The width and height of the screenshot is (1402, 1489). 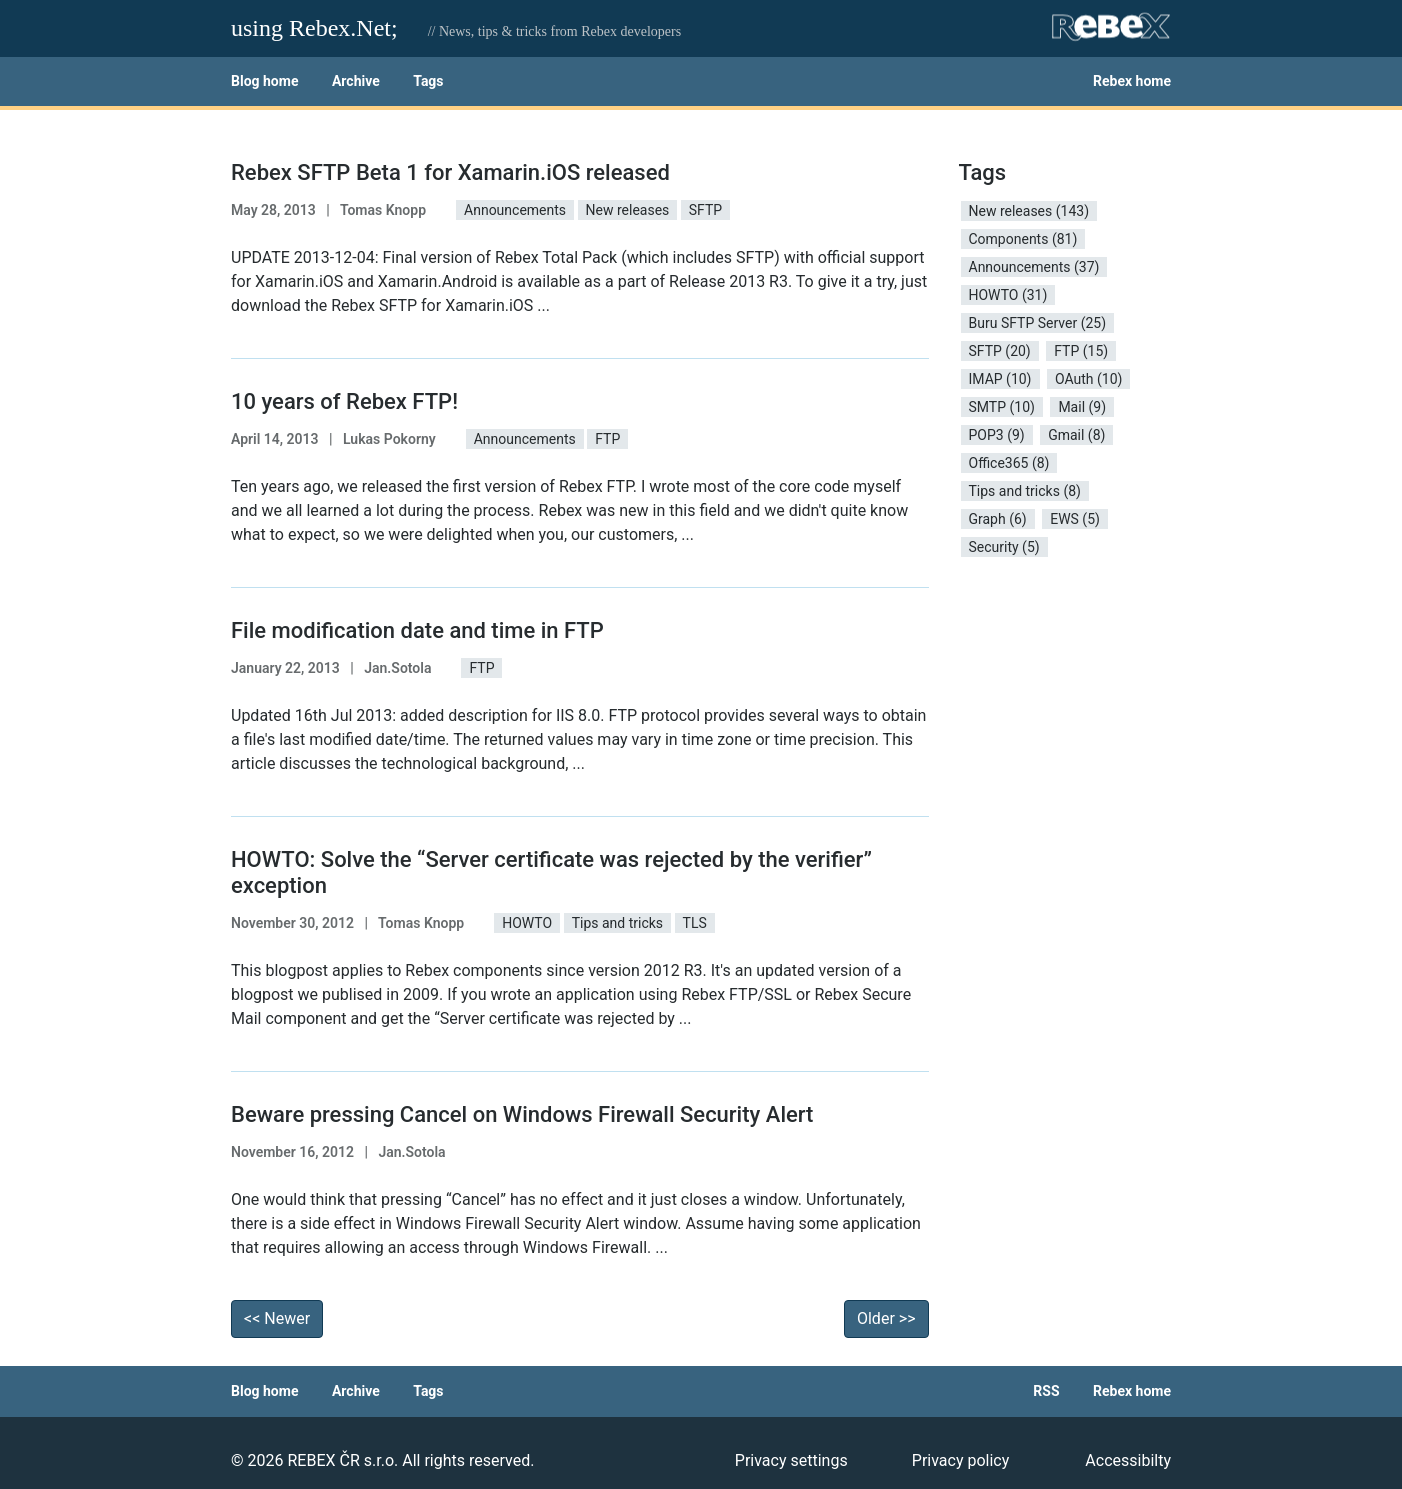 What do you see at coordinates (705, 210) in the screenshot?
I see `SFTP [button]` at bounding box center [705, 210].